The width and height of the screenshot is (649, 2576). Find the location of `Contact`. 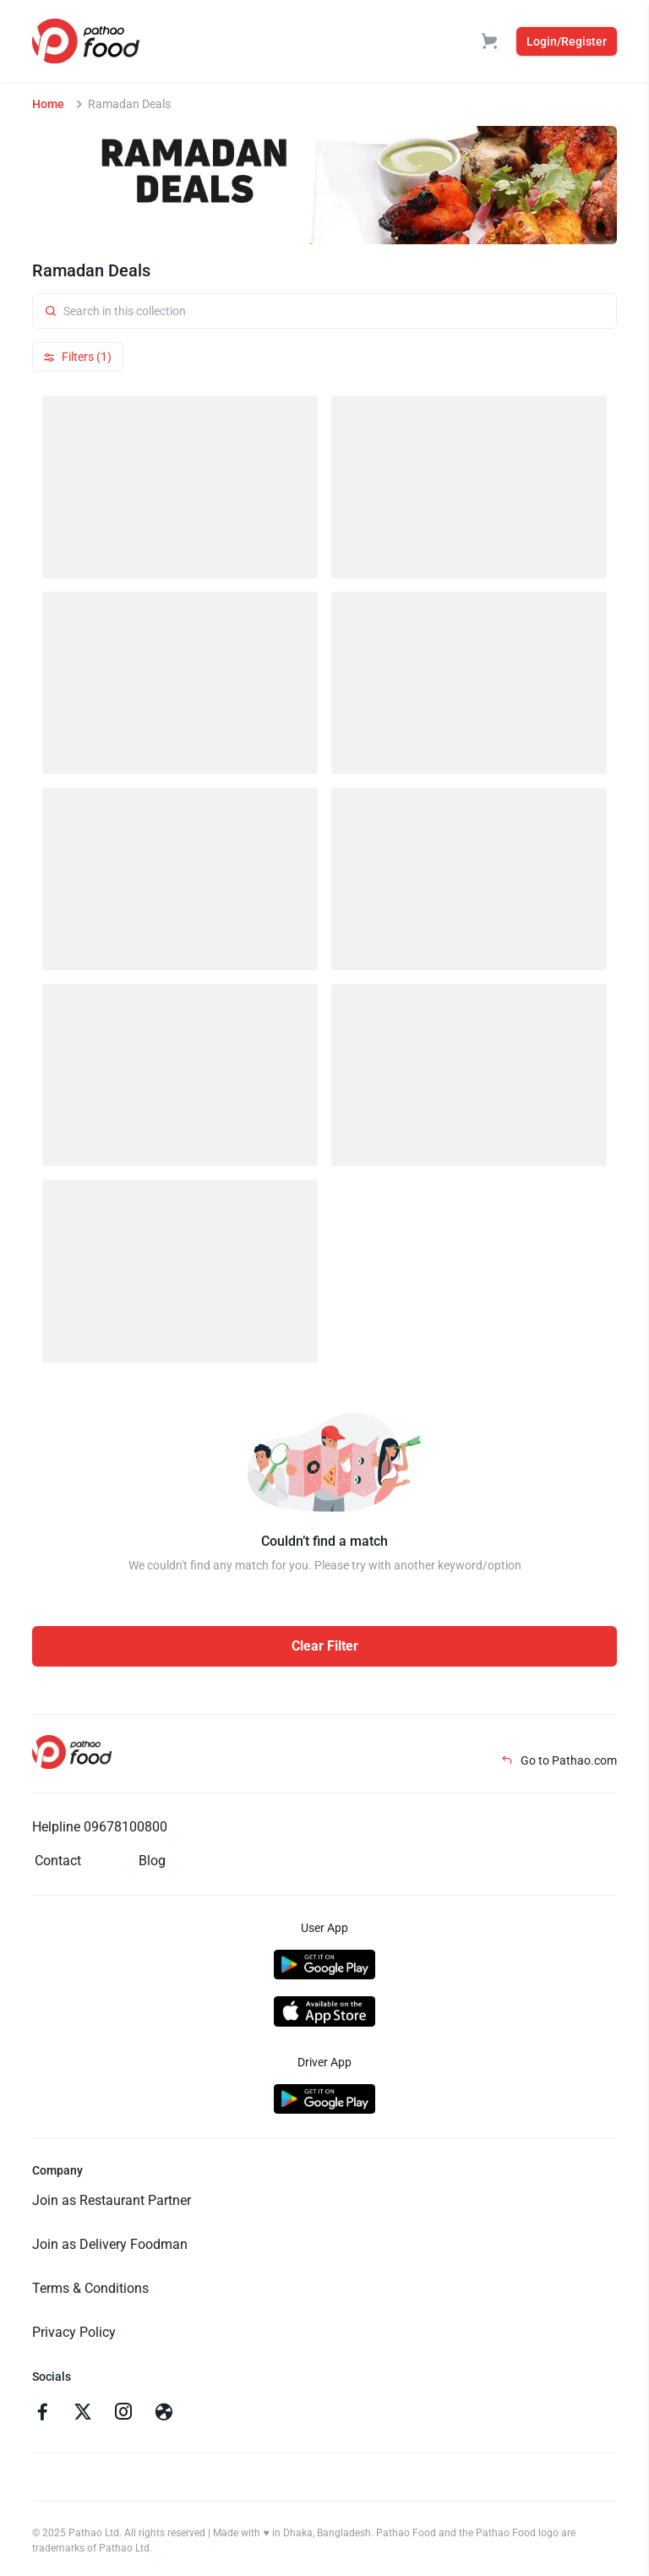

Contact is located at coordinates (58, 1861).